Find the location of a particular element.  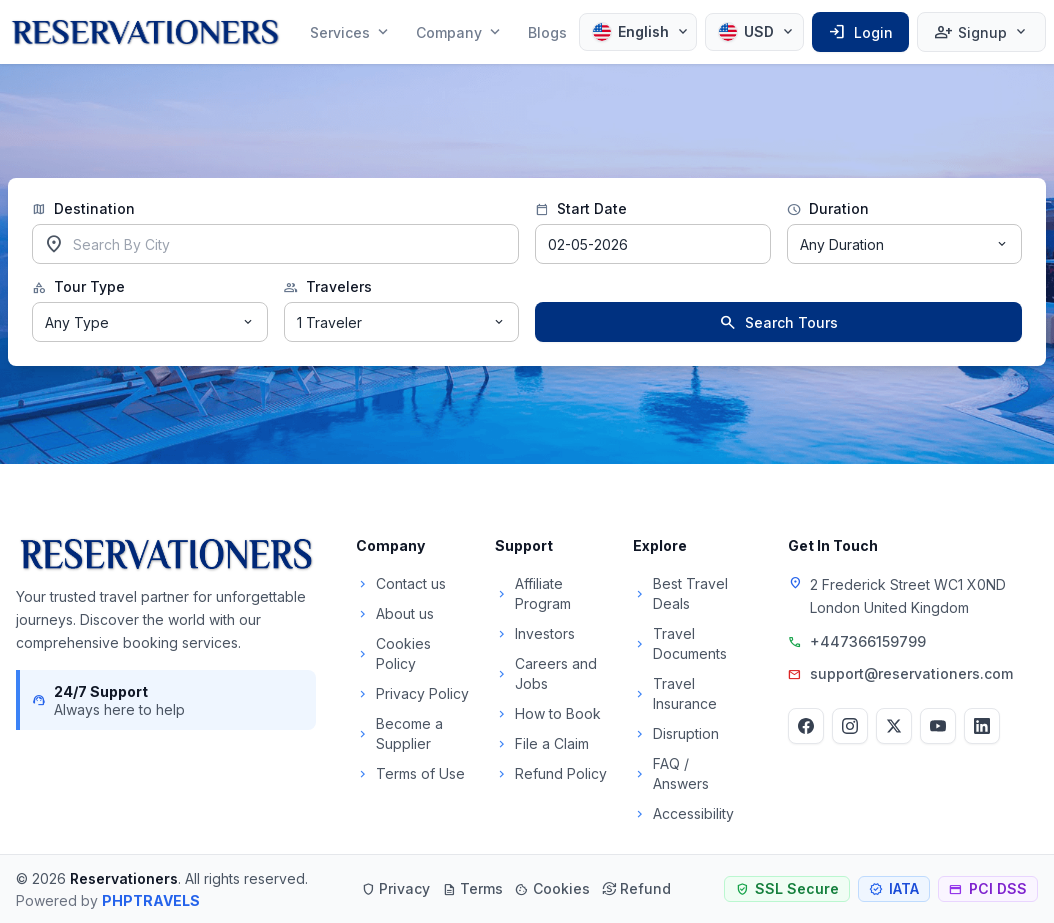

[Facebook] is located at coordinates (806, 726).